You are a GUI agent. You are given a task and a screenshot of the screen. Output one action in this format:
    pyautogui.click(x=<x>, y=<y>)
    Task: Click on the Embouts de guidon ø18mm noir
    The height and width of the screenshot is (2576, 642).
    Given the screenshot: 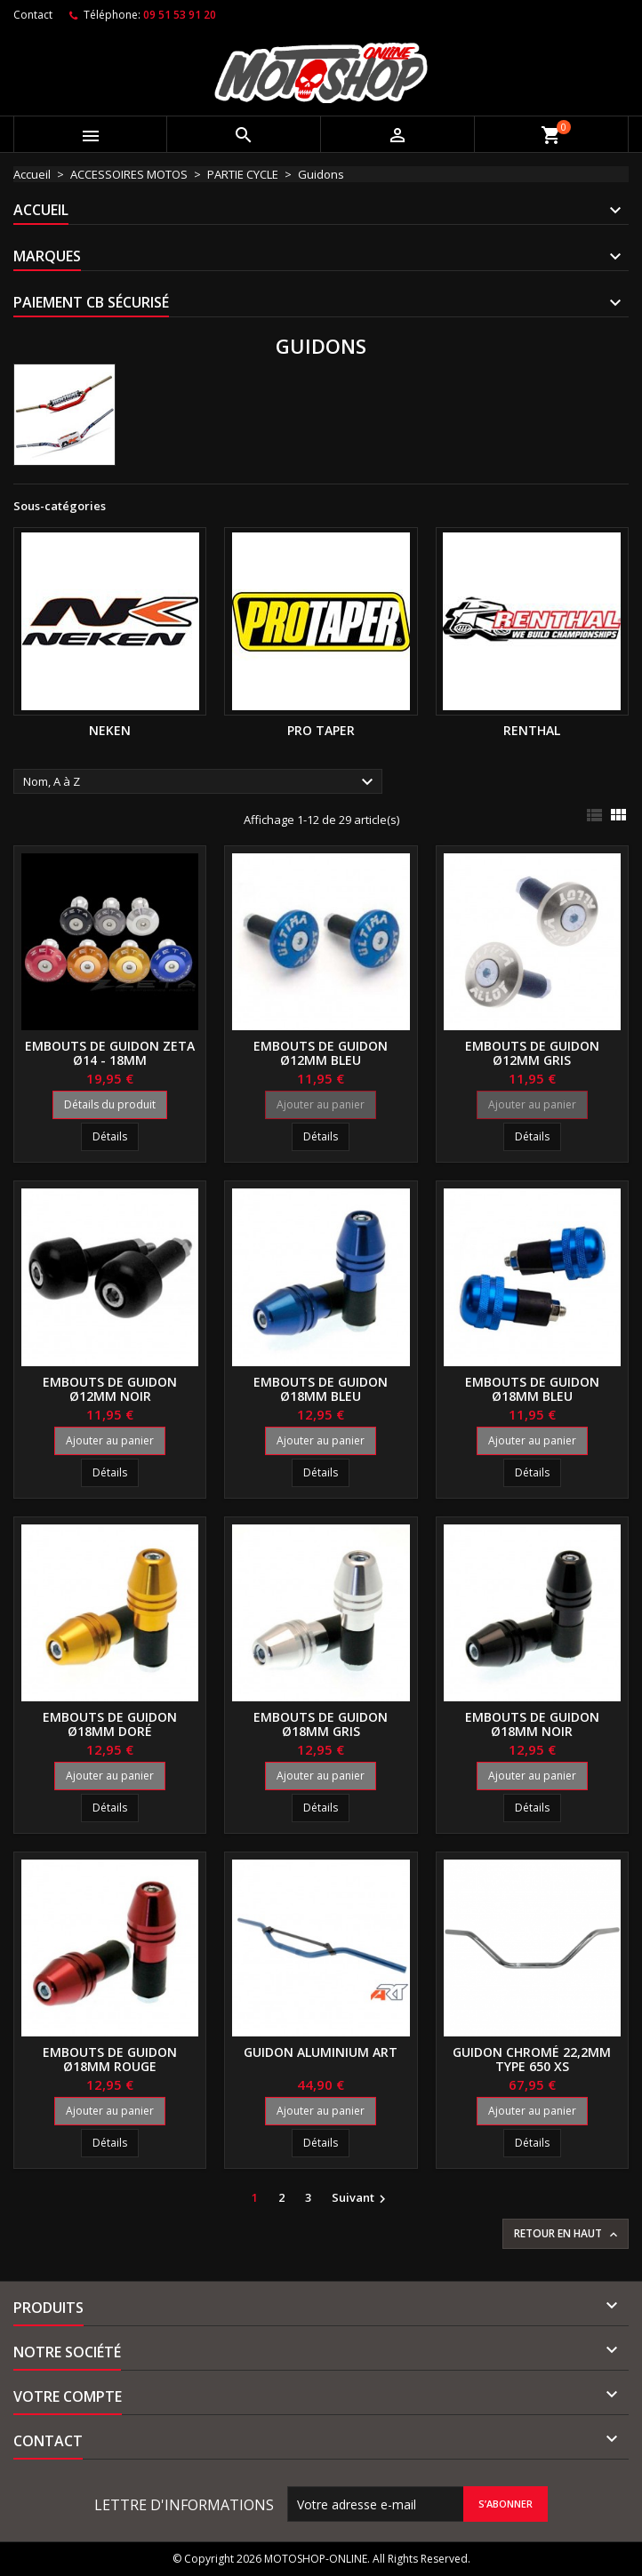 What is the action you would take?
    pyautogui.click(x=532, y=1724)
    